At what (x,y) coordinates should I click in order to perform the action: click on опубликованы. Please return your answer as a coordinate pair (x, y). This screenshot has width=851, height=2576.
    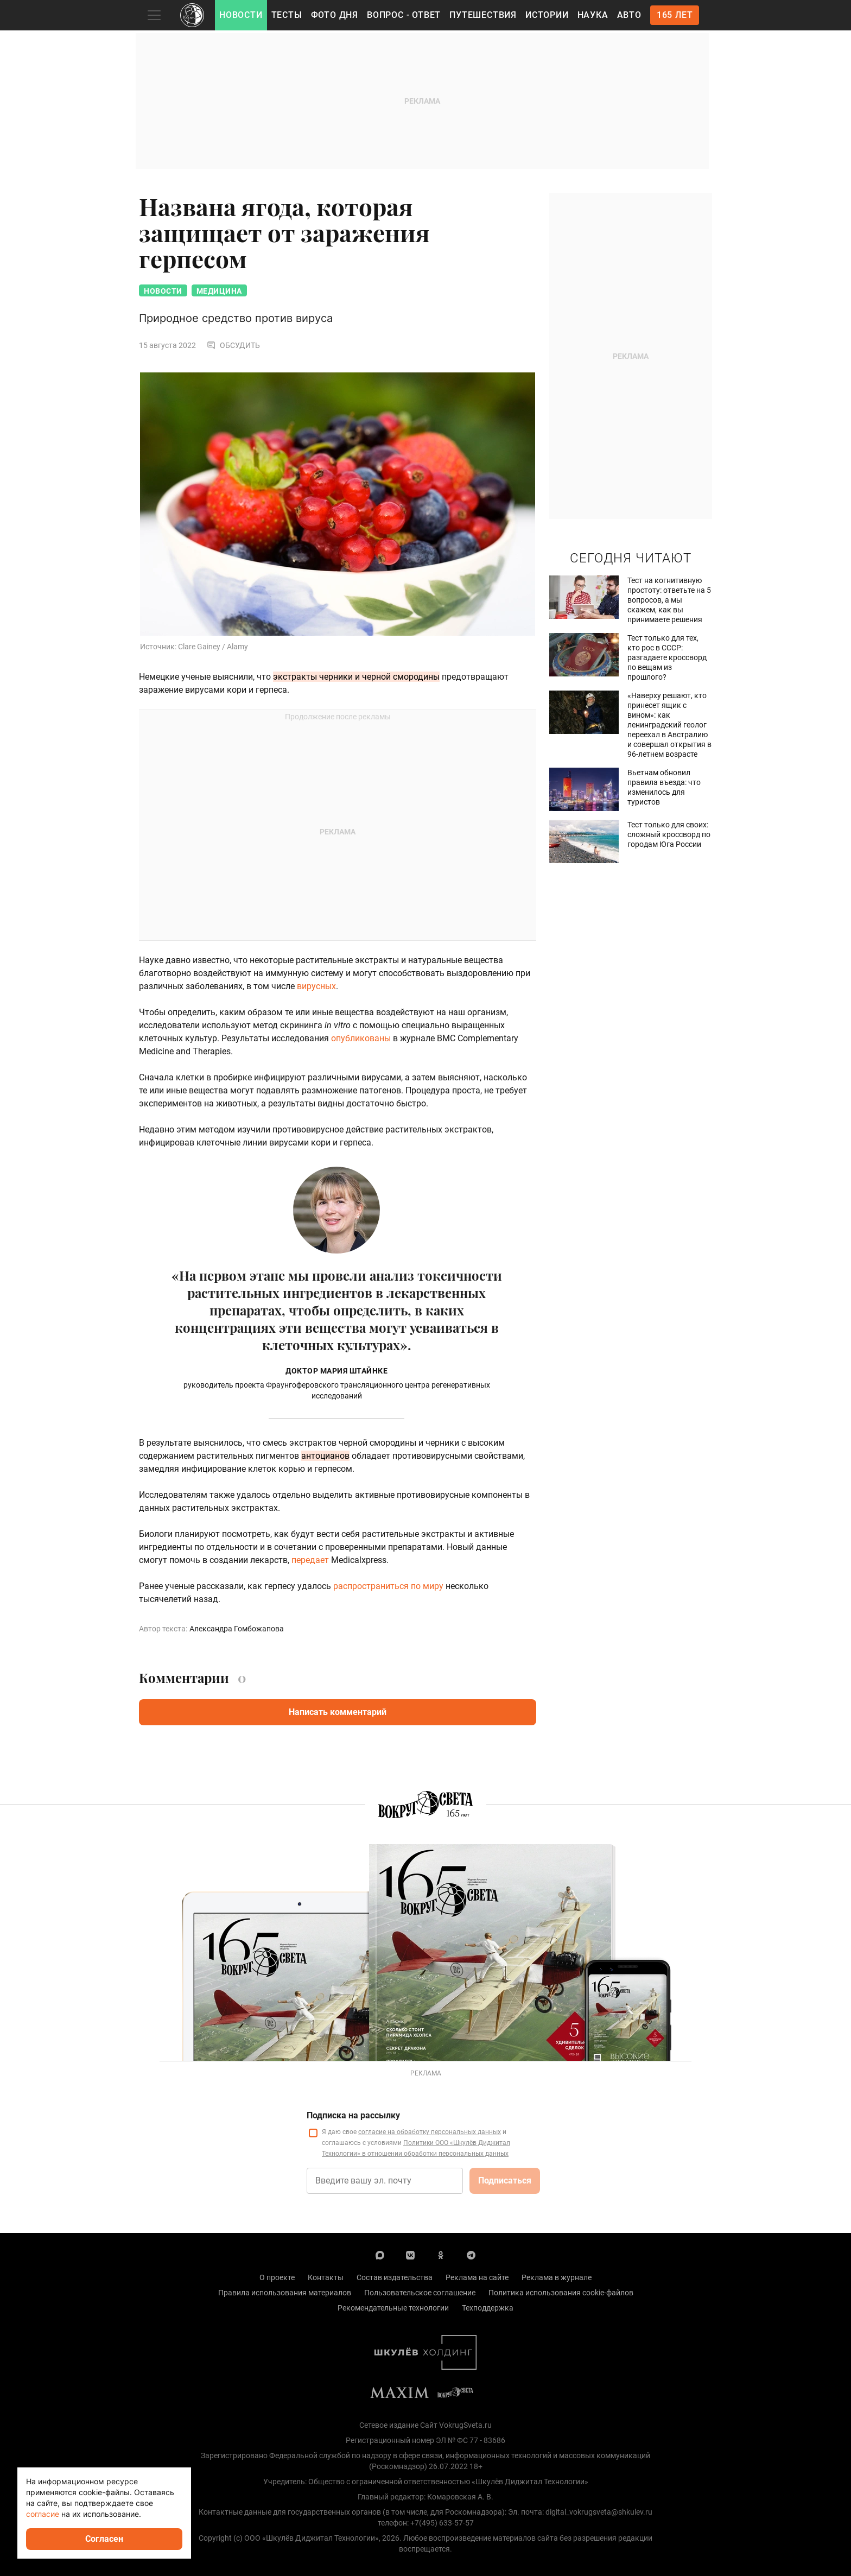
    Looking at the image, I should click on (361, 1038).